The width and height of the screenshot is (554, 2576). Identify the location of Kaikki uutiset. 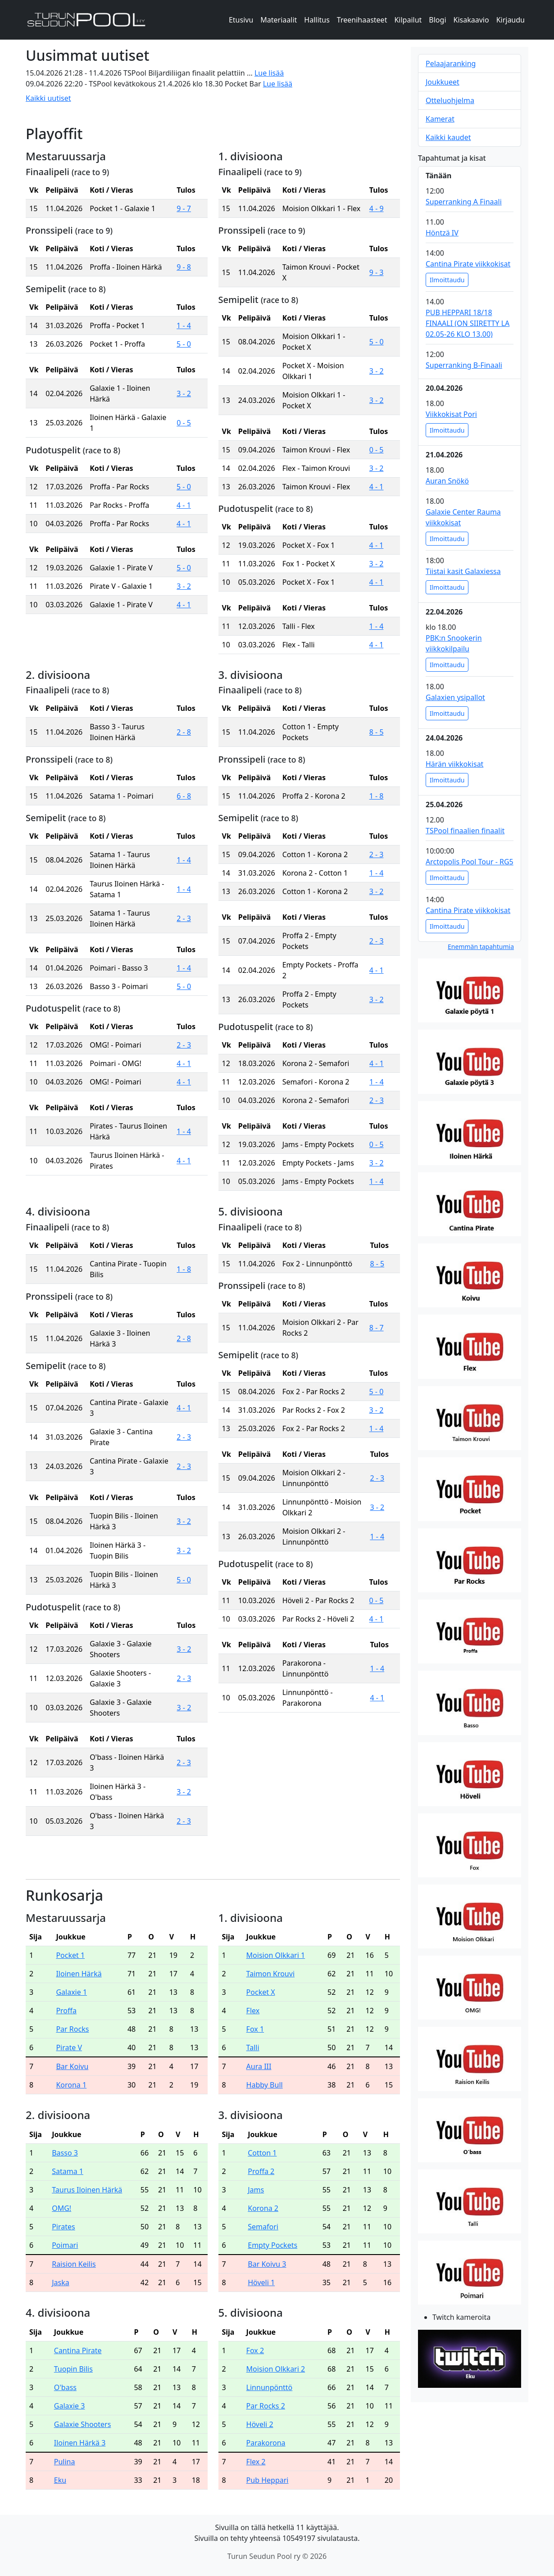
(48, 98).